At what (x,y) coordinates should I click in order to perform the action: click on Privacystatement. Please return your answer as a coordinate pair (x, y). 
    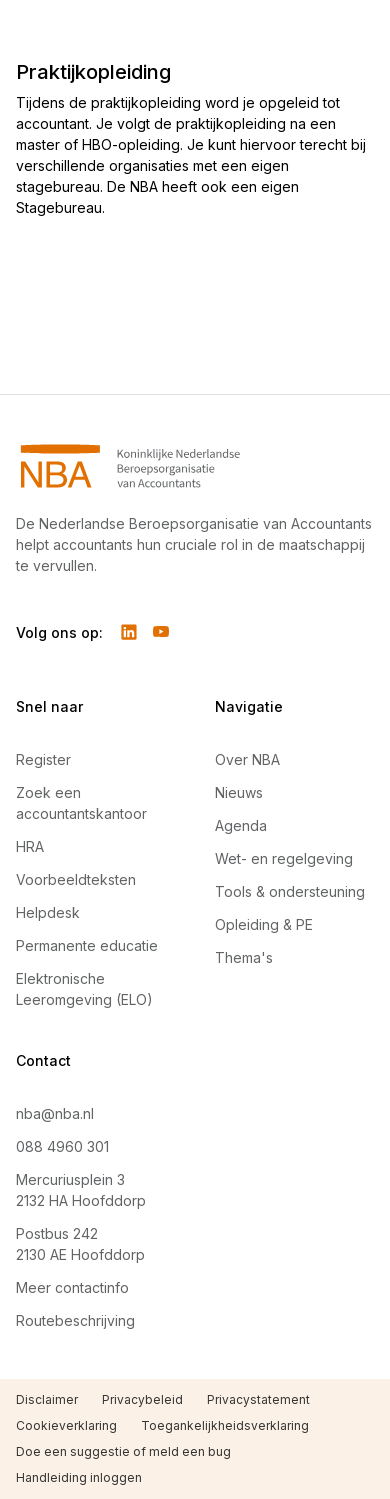
    Looking at the image, I should click on (258, 1399).